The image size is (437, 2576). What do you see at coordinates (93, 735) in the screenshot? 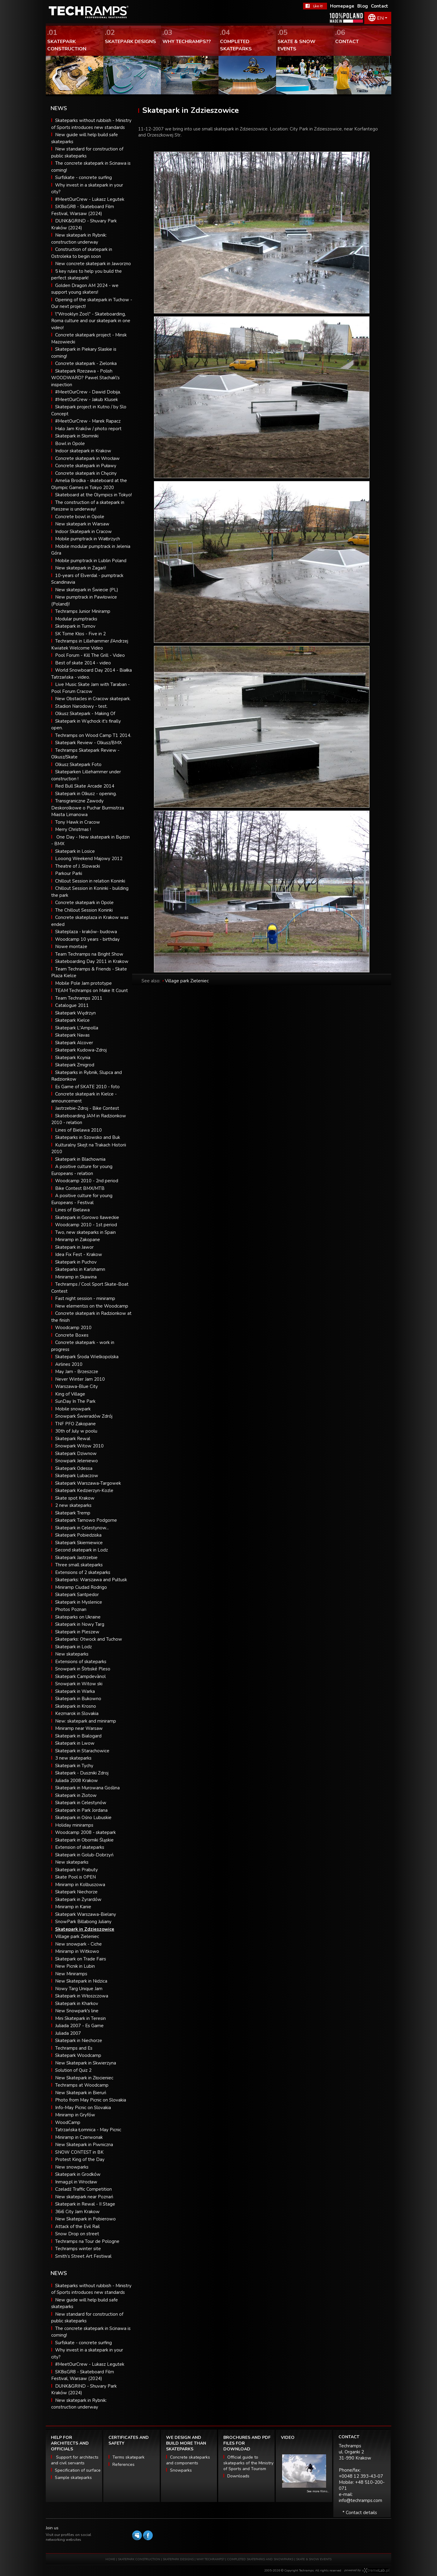
I see `Techramps on Wood Camp T1 2014.` at bounding box center [93, 735].